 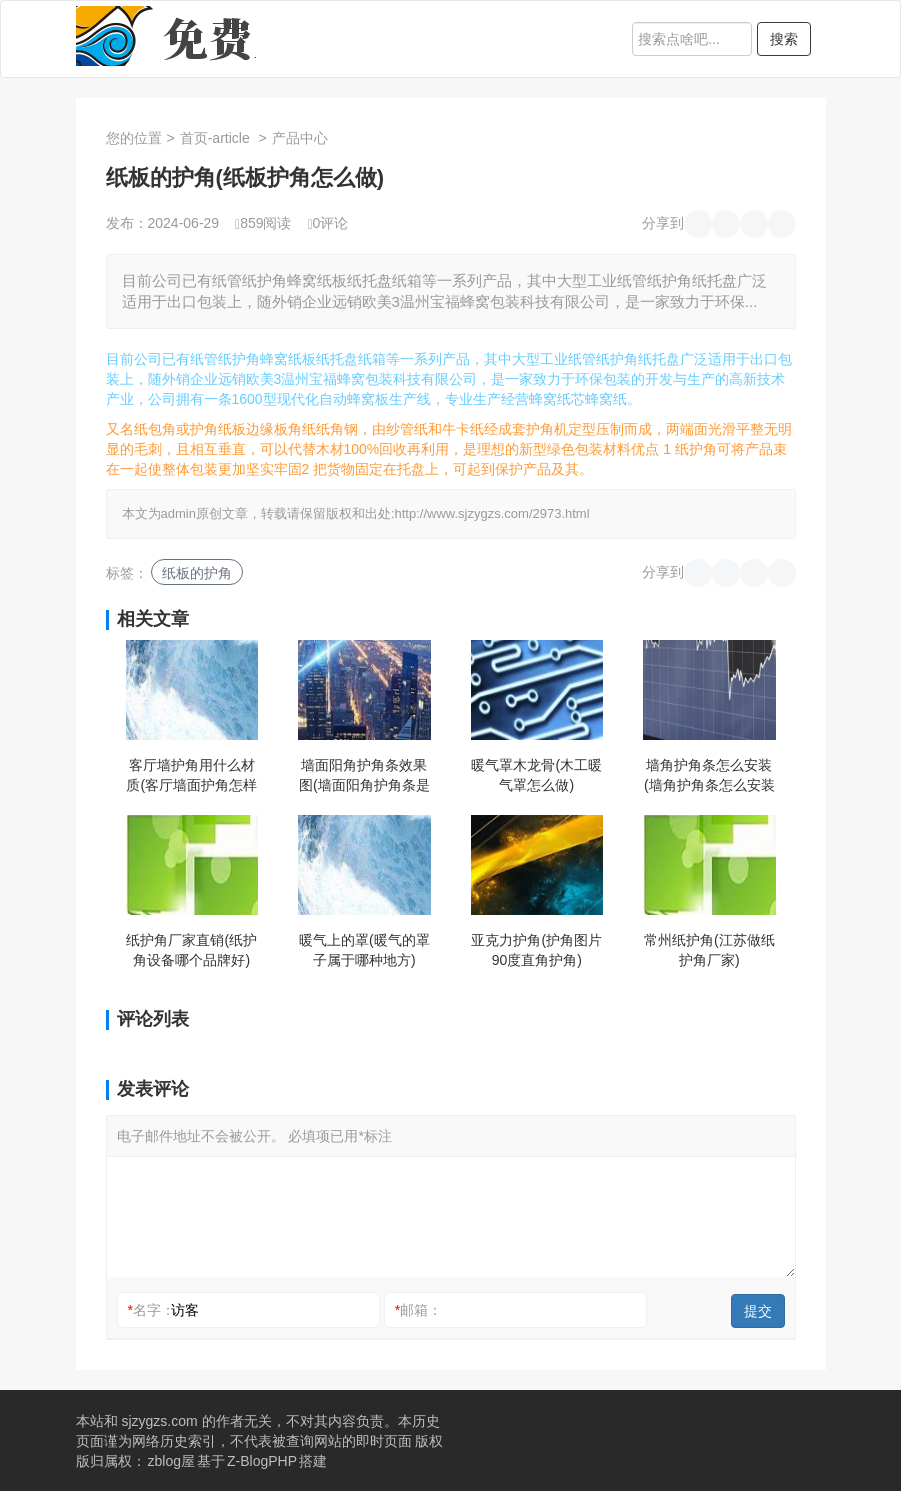 I want to click on 墙角护角条怎么安装(墙角护角条怎么安装视频教程), so click(x=709, y=776).